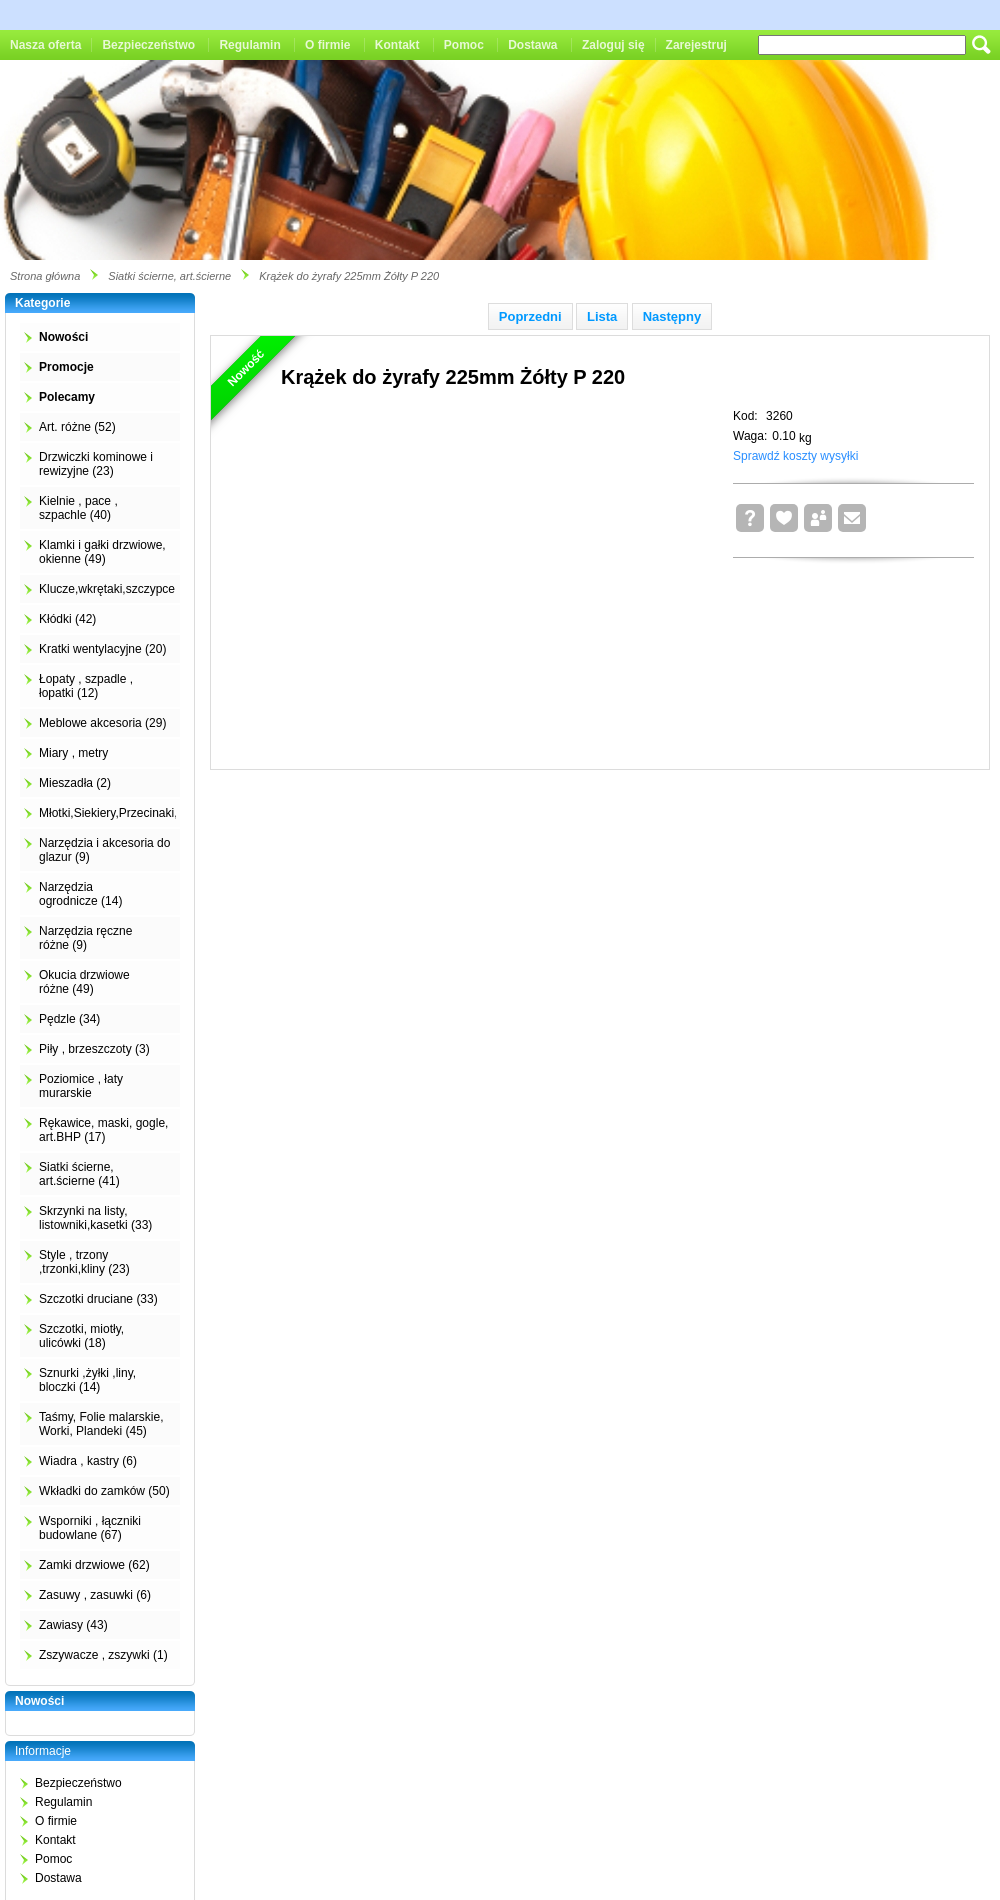 This screenshot has height=1900, width=1000. I want to click on Meblowe akcesoria (29), so click(102, 723).